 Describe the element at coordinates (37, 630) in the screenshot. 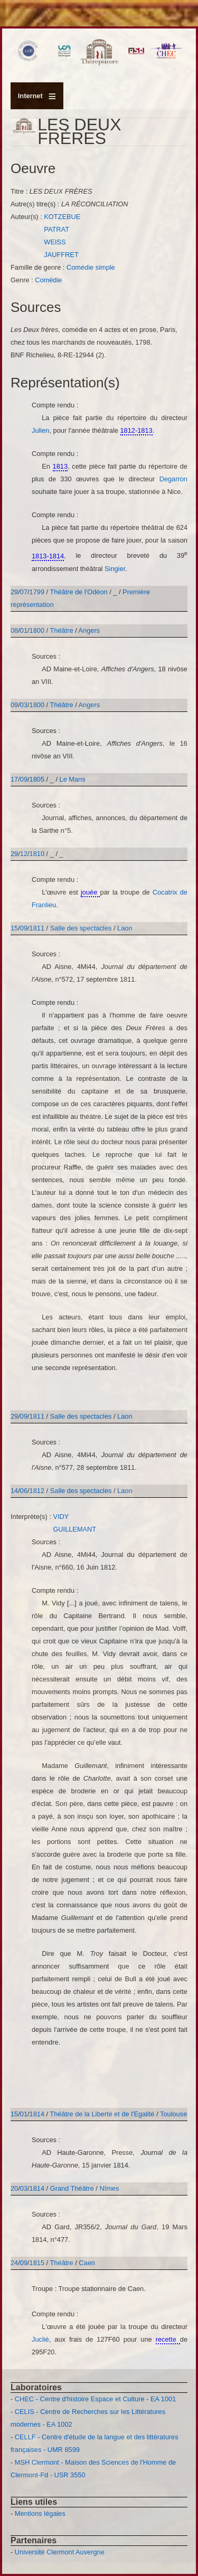

I see `1800` at that location.